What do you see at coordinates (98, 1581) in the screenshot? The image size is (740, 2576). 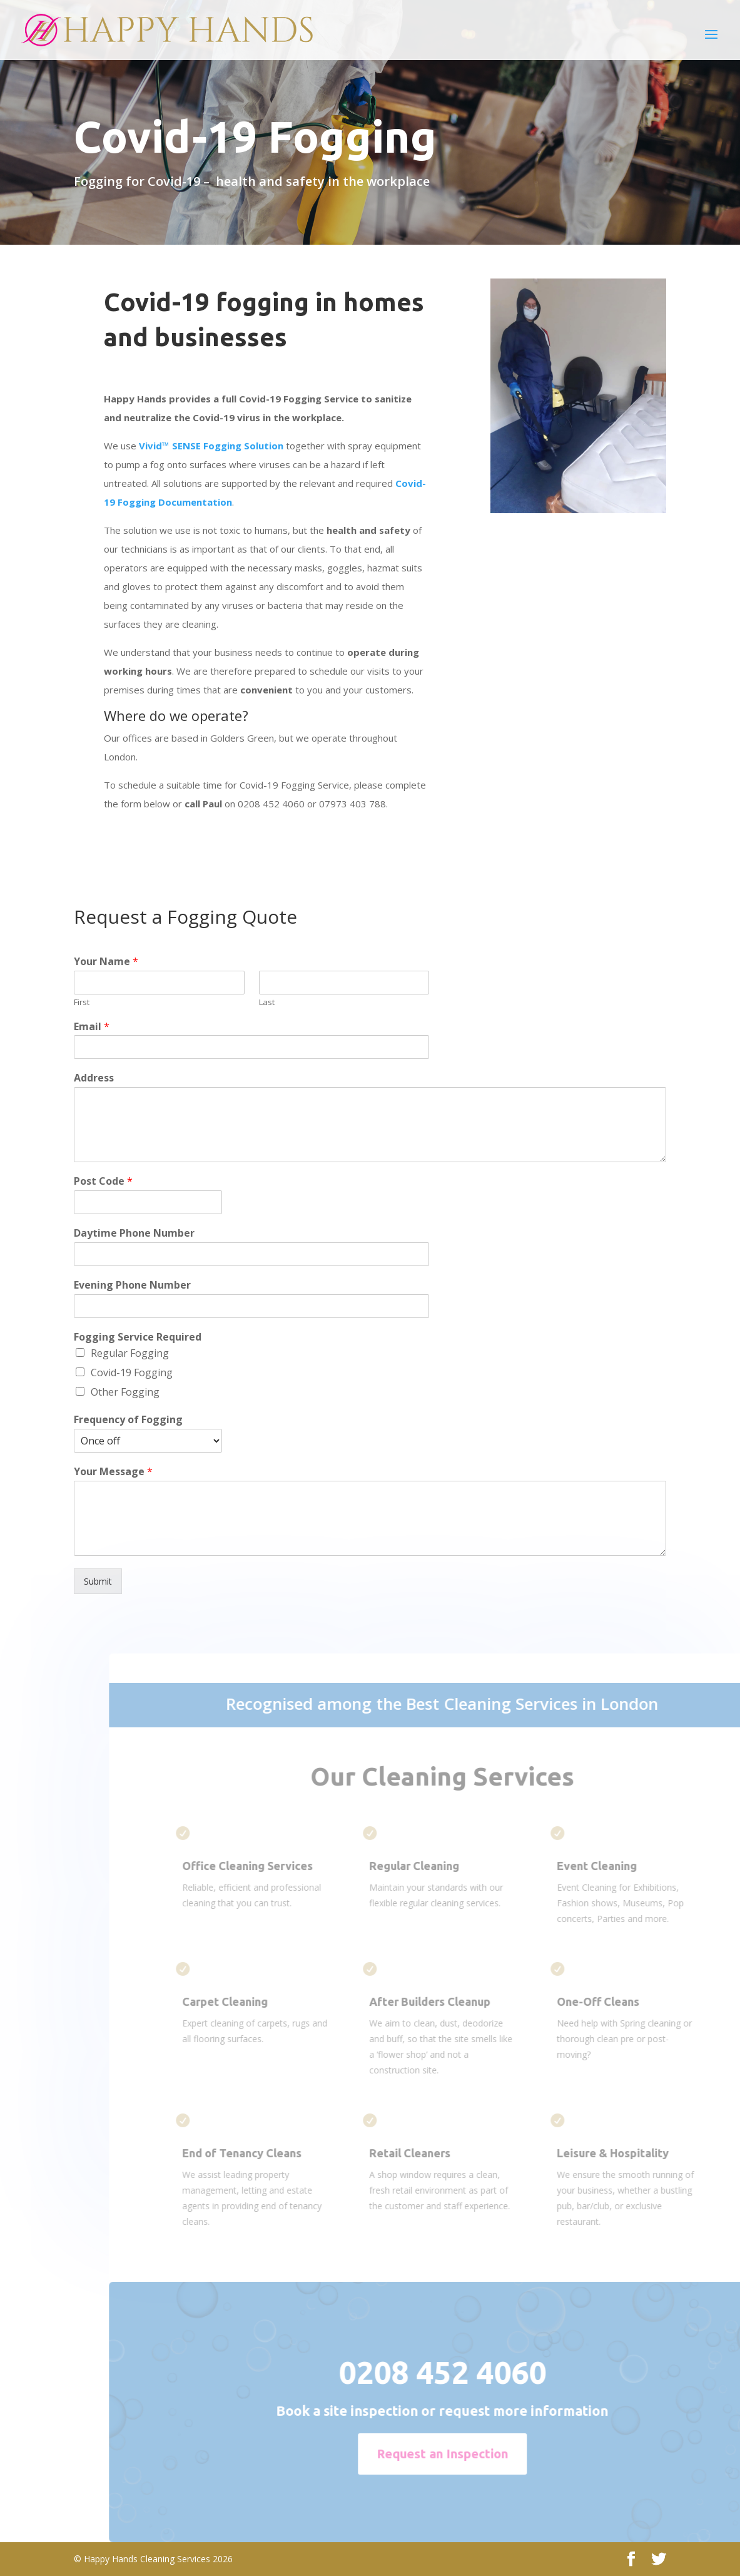 I see `Submit` at bounding box center [98, 1581].